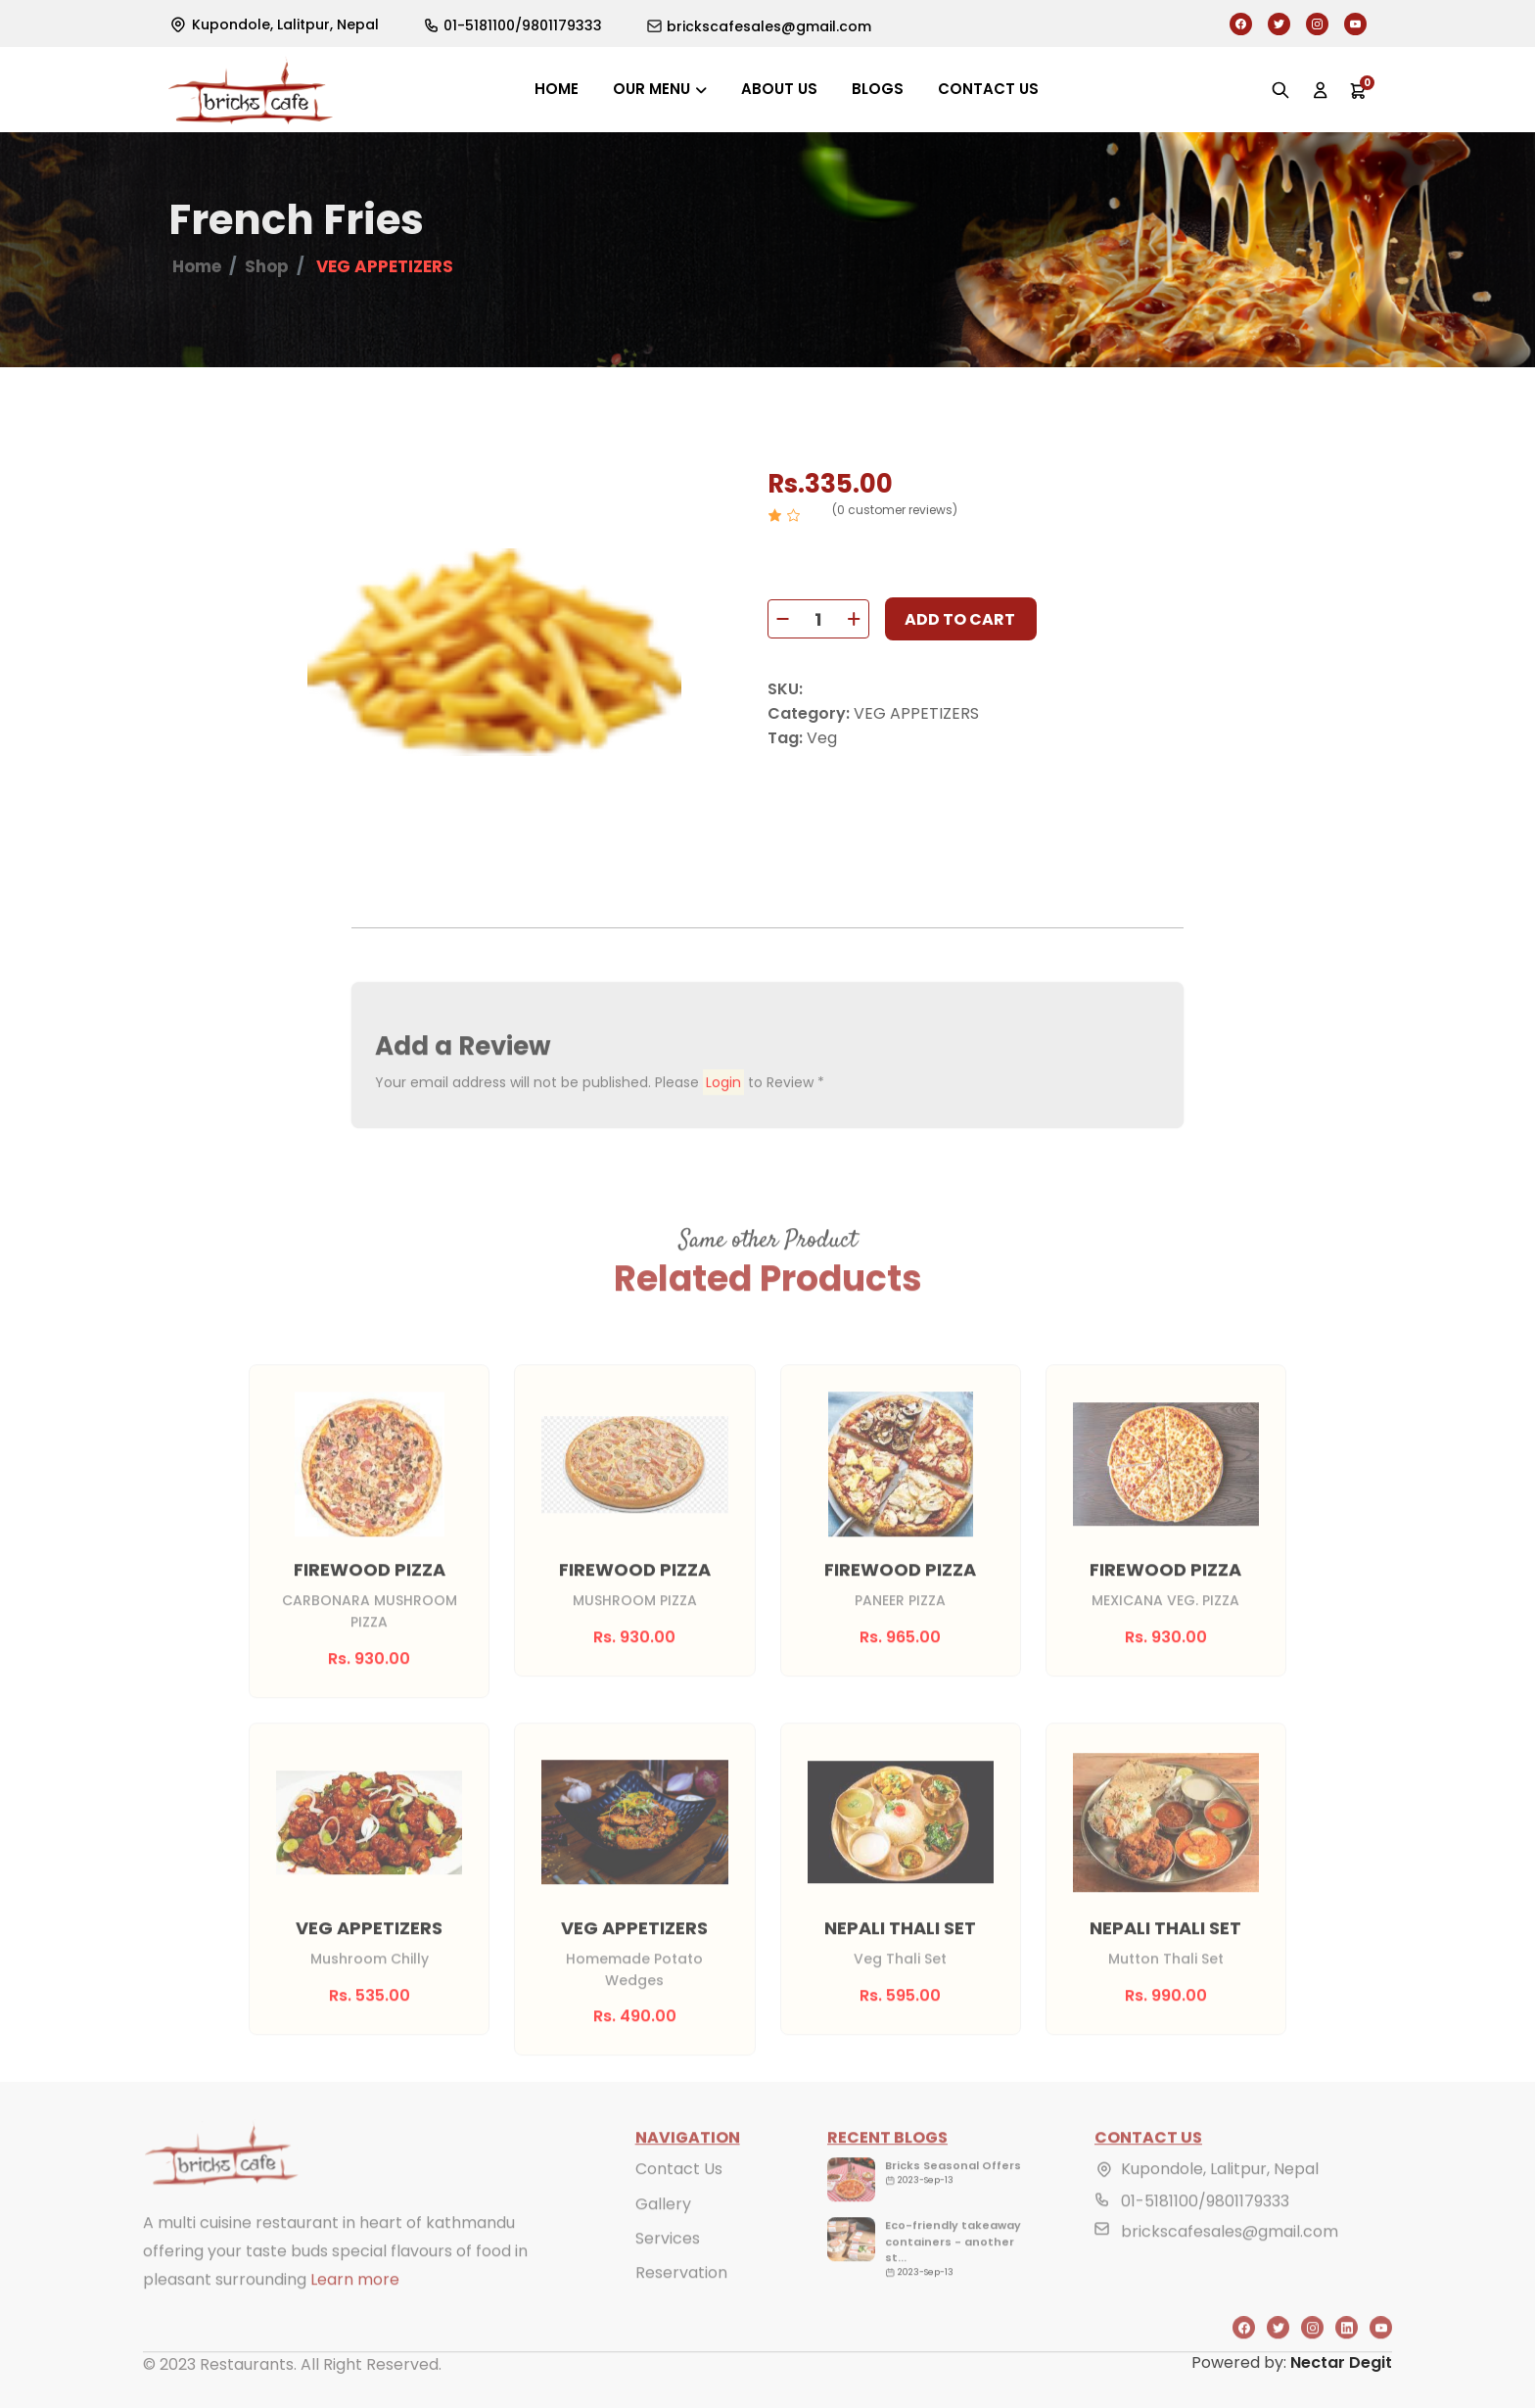 The image size is (1535, 2408). I want to click on Home, so click(557, 88).